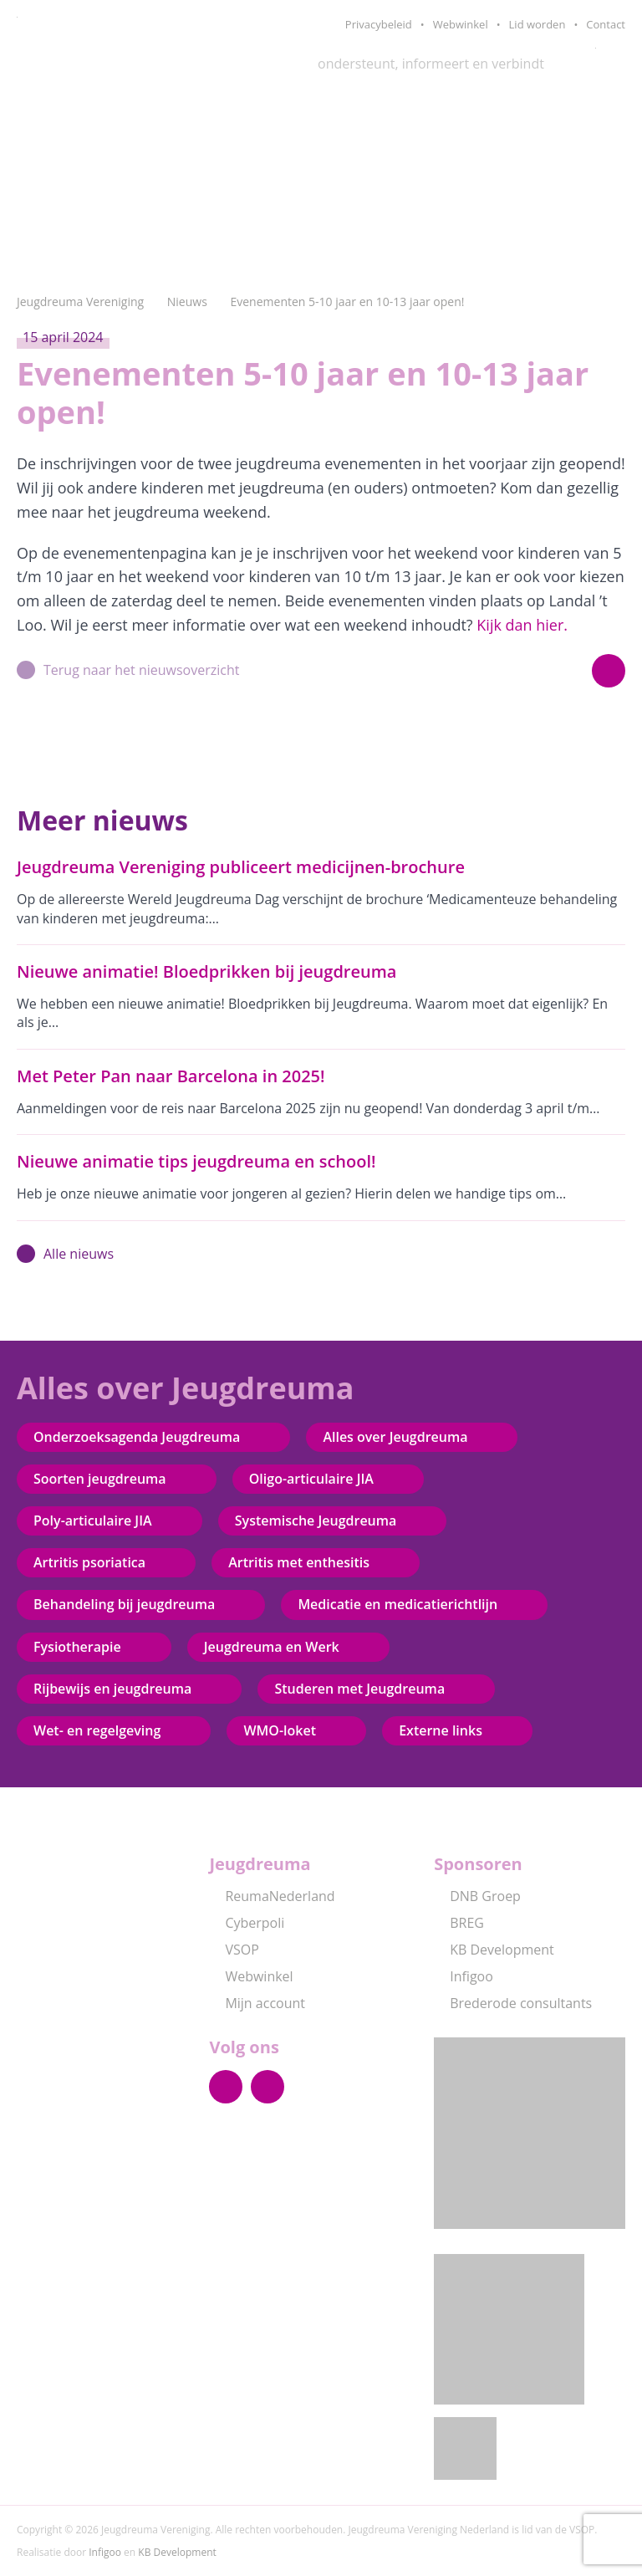  Describe the element at coordinates (494, 1949) in the screenshot. I see `KB Development` at that location.